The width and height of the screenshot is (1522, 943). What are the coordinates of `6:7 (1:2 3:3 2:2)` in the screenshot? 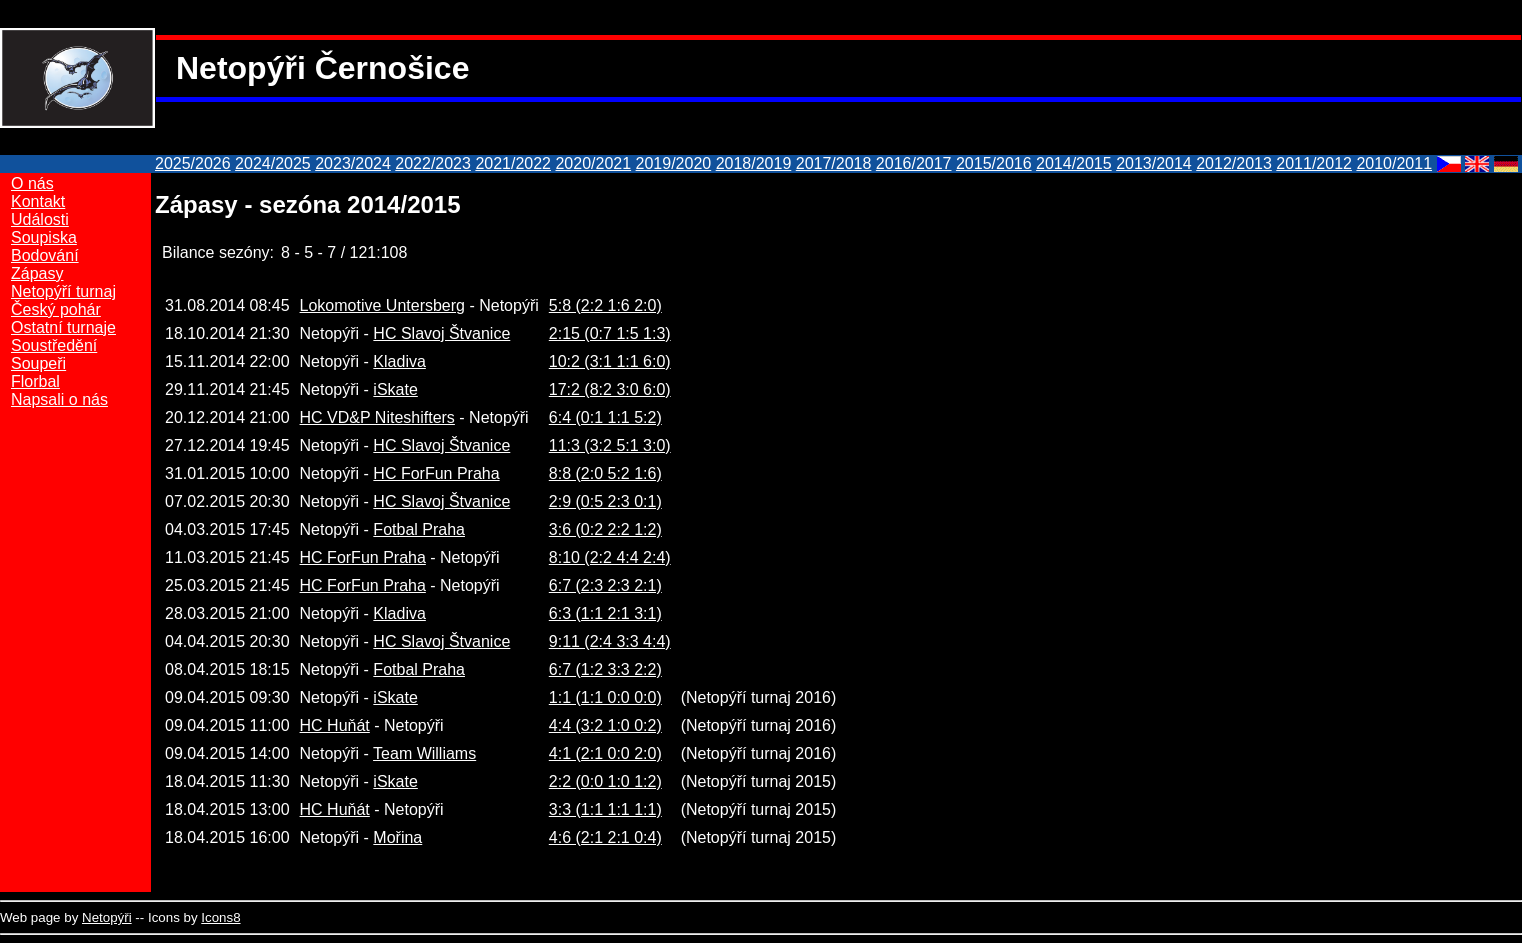 It's located at (605, 669).